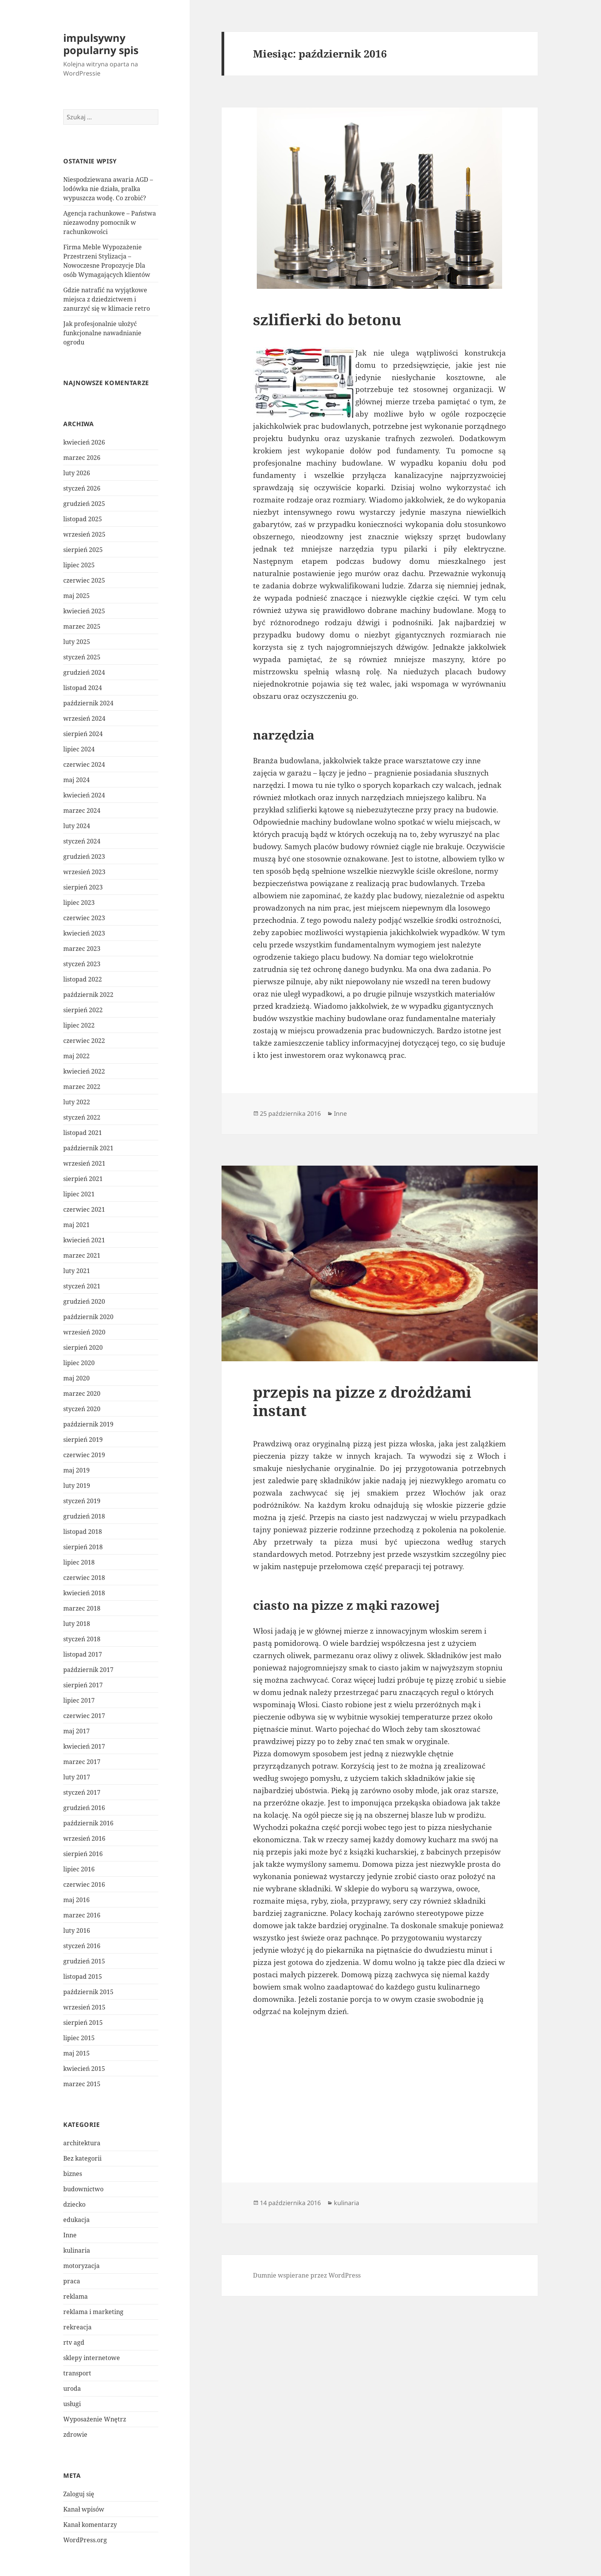 This screenshot has height=2576, width=601. Describe the element at coordinates (81, 2084) in the screenshot. I see `marzec 2015` at that location.